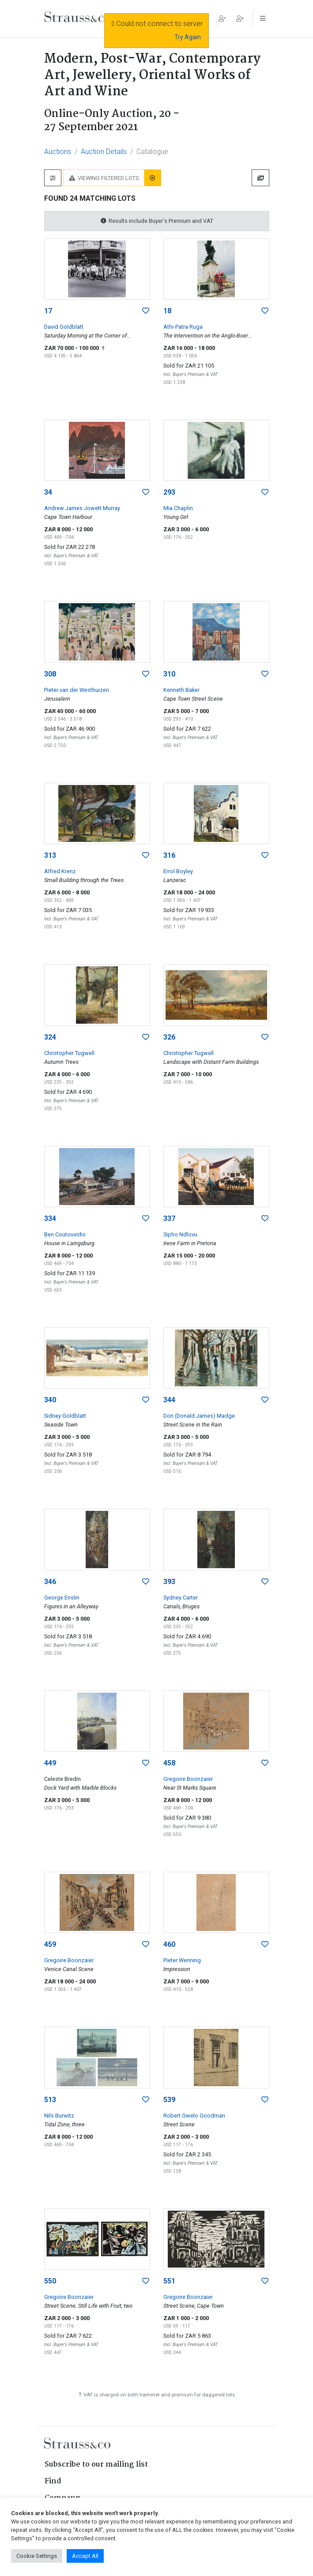 Image resolution: width=313 pixels, height=2576 pixels. Describe the element at coordinates (180, 1597) in the screenshot. I see `Sydney Carter` at that location.